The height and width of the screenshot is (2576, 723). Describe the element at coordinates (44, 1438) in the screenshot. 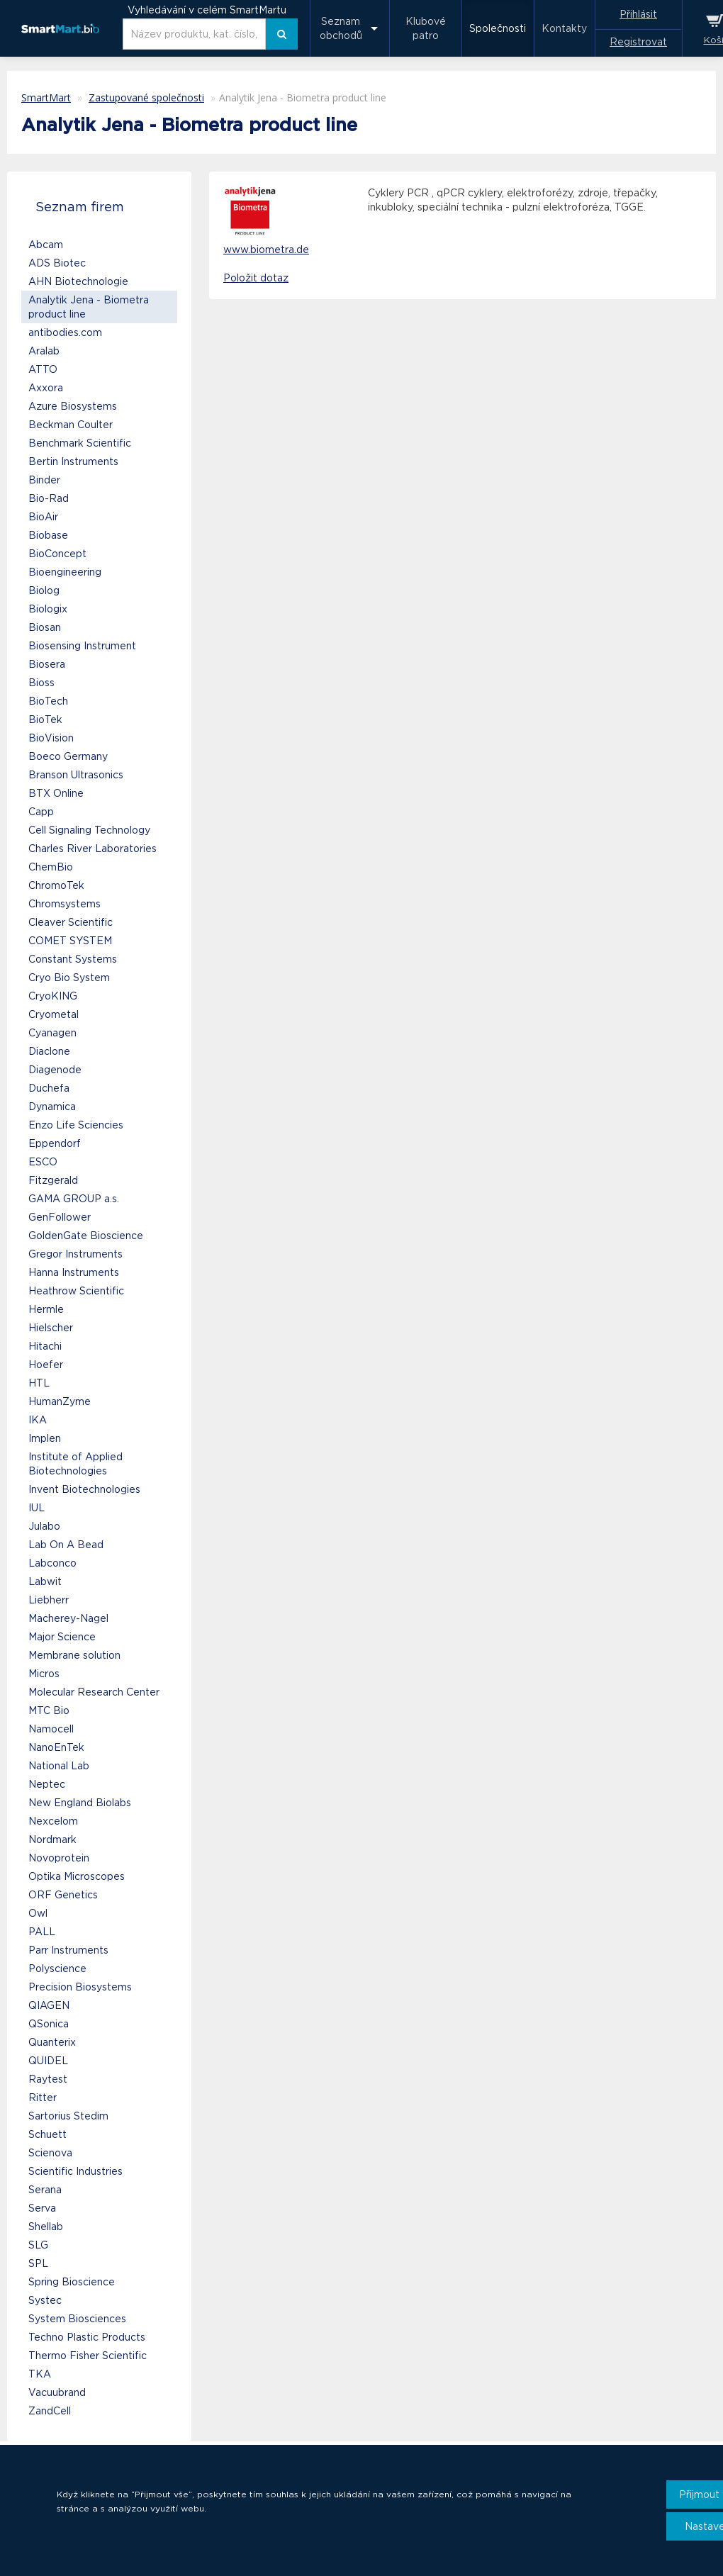

I see `Implen` at that location.